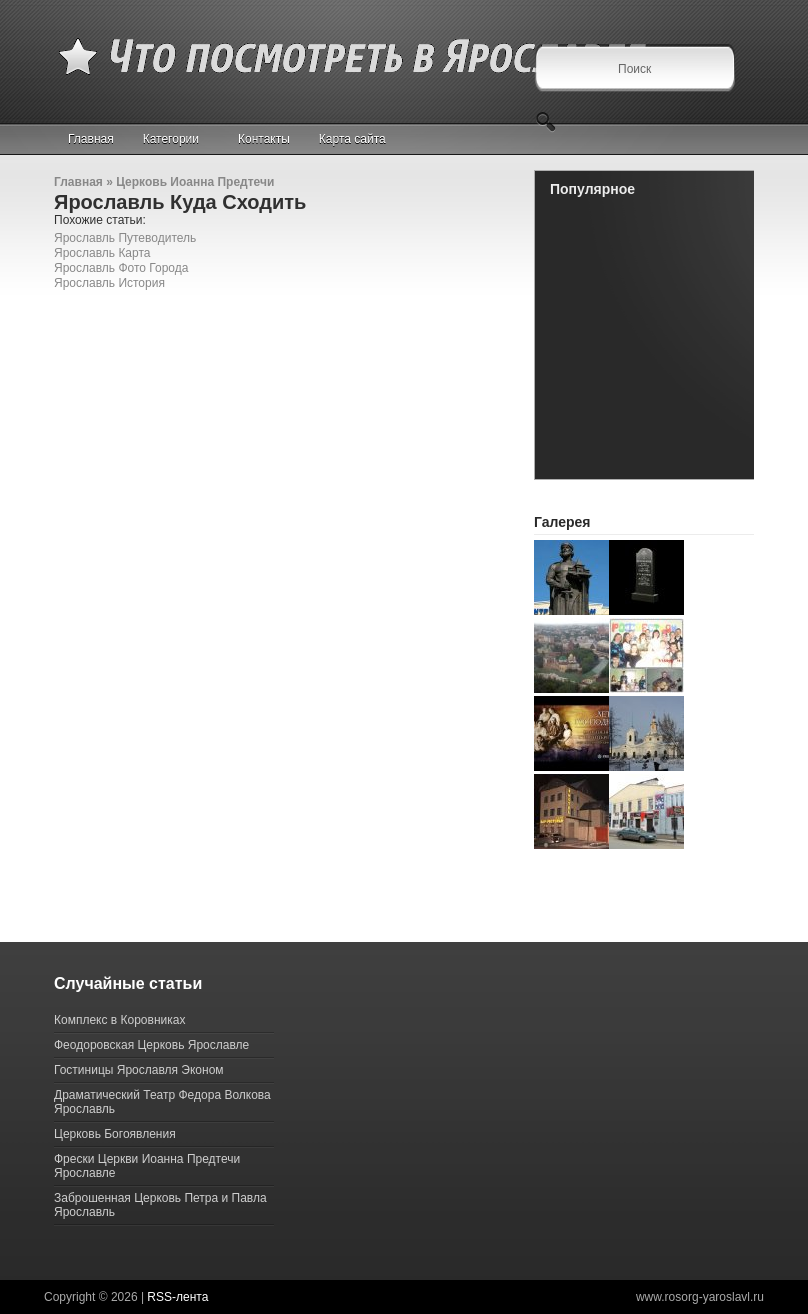 The image size is (808, 1314). I want to click on Гостиницы Ярославля Эконом, so click(139, 1070).